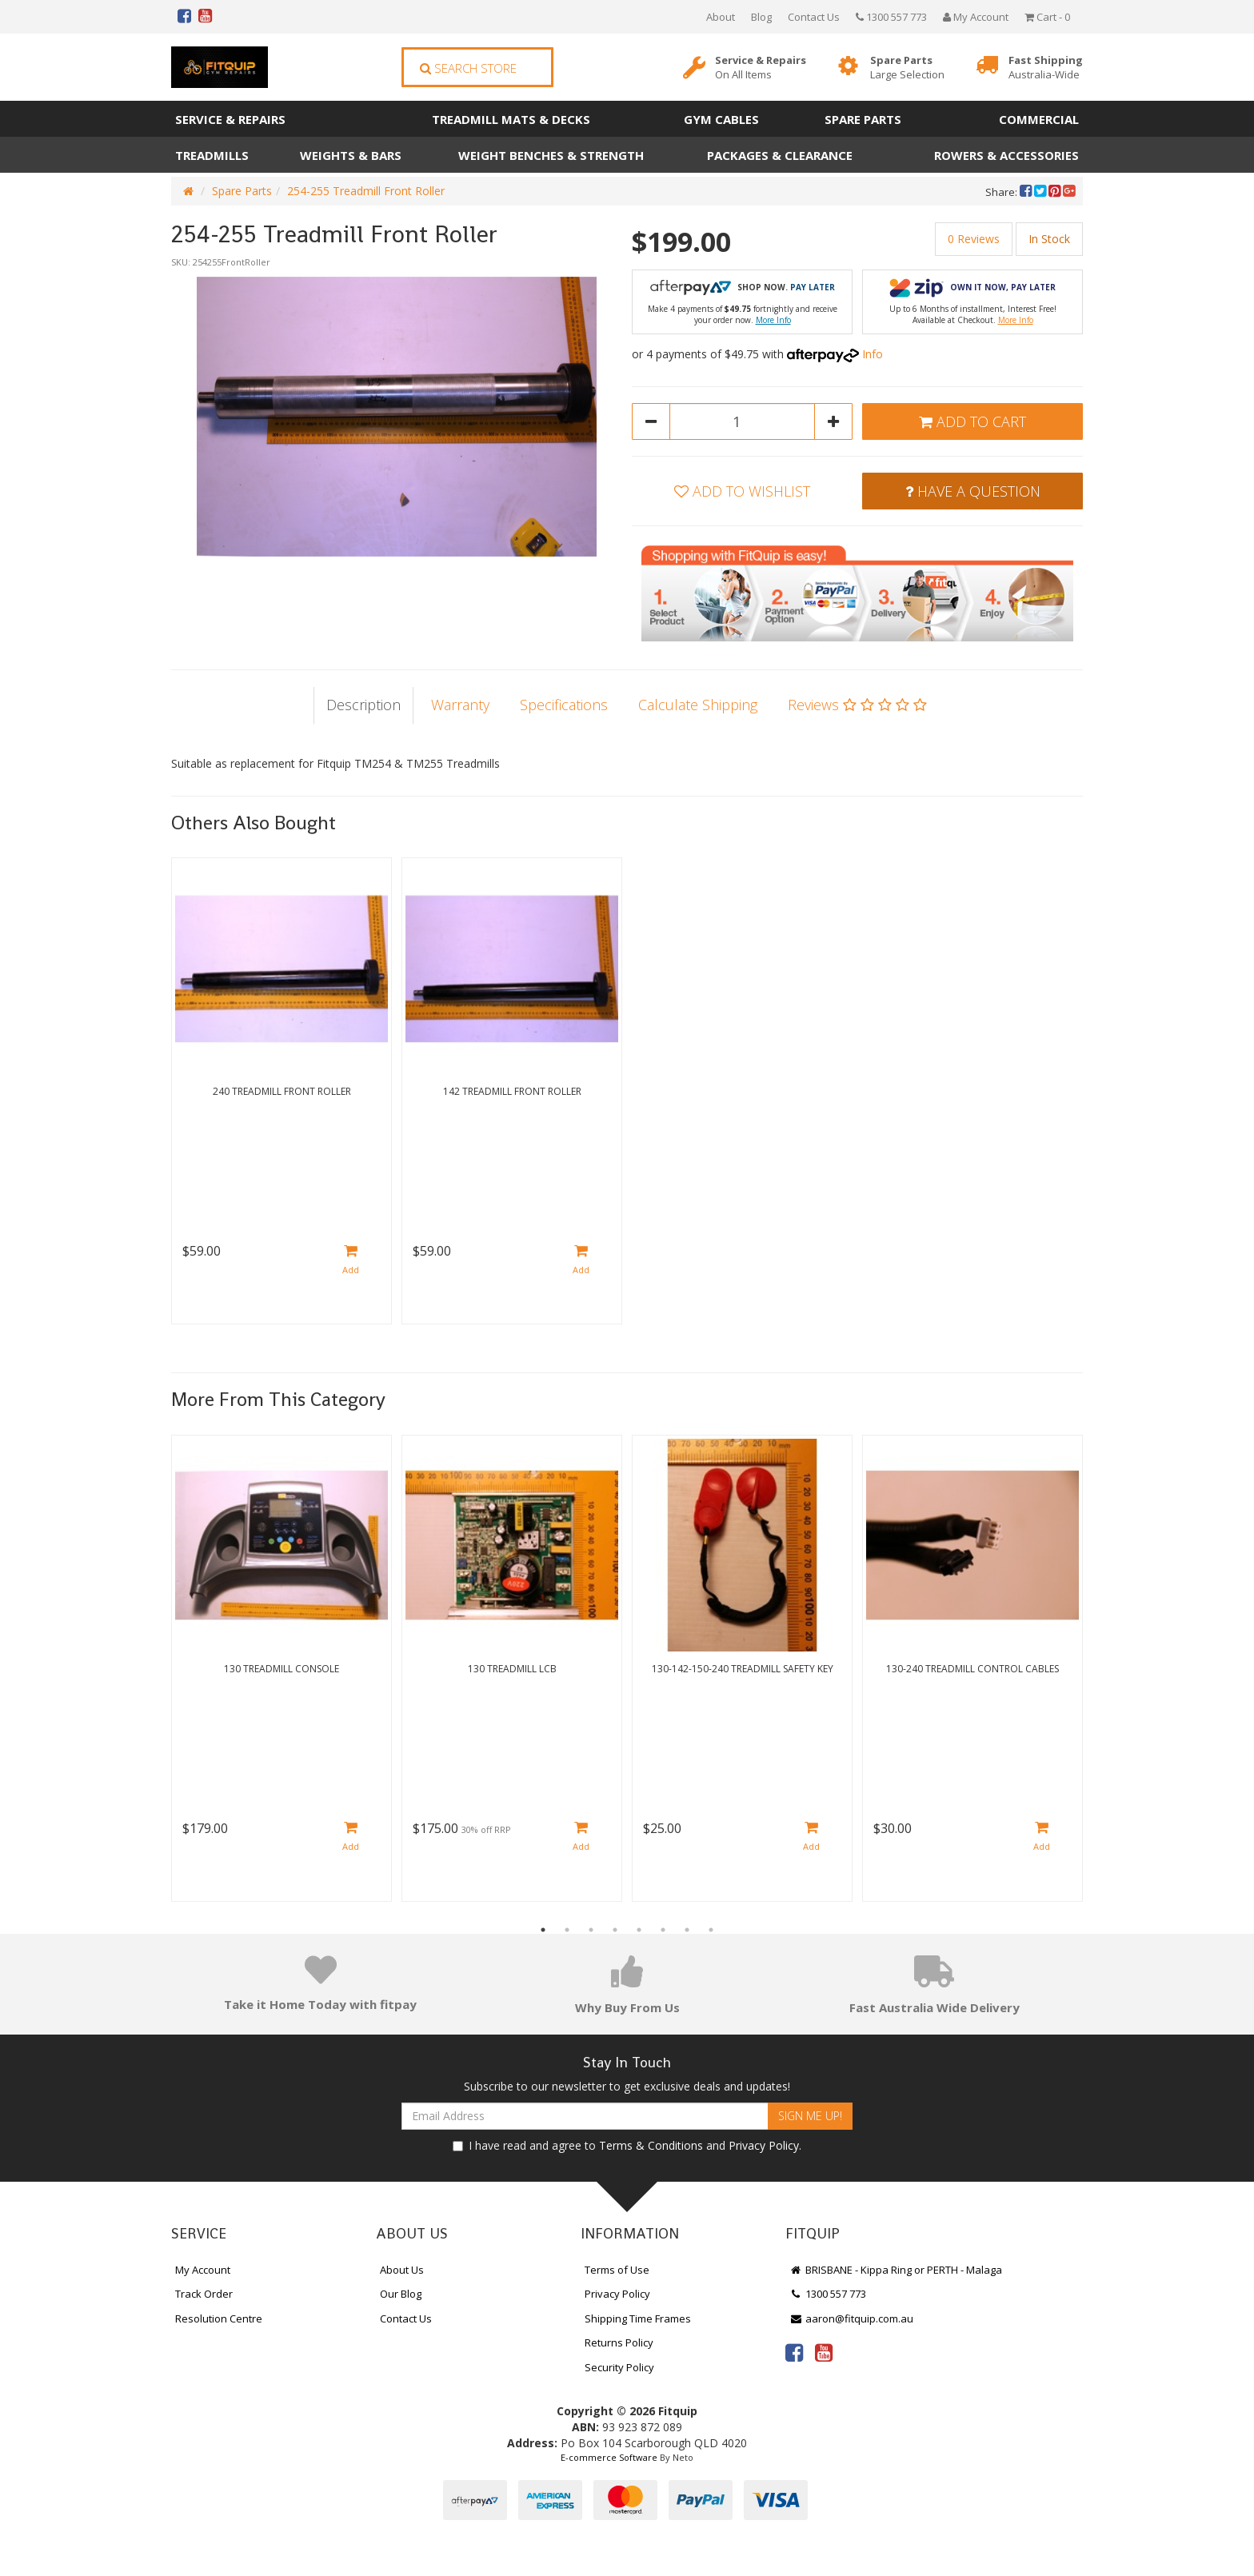 This screenshot has width=1254, height=2576. Describe the element at coordinates (697, 704) in the screenshot. I see `Calculate Shipping [tab]` at that location.